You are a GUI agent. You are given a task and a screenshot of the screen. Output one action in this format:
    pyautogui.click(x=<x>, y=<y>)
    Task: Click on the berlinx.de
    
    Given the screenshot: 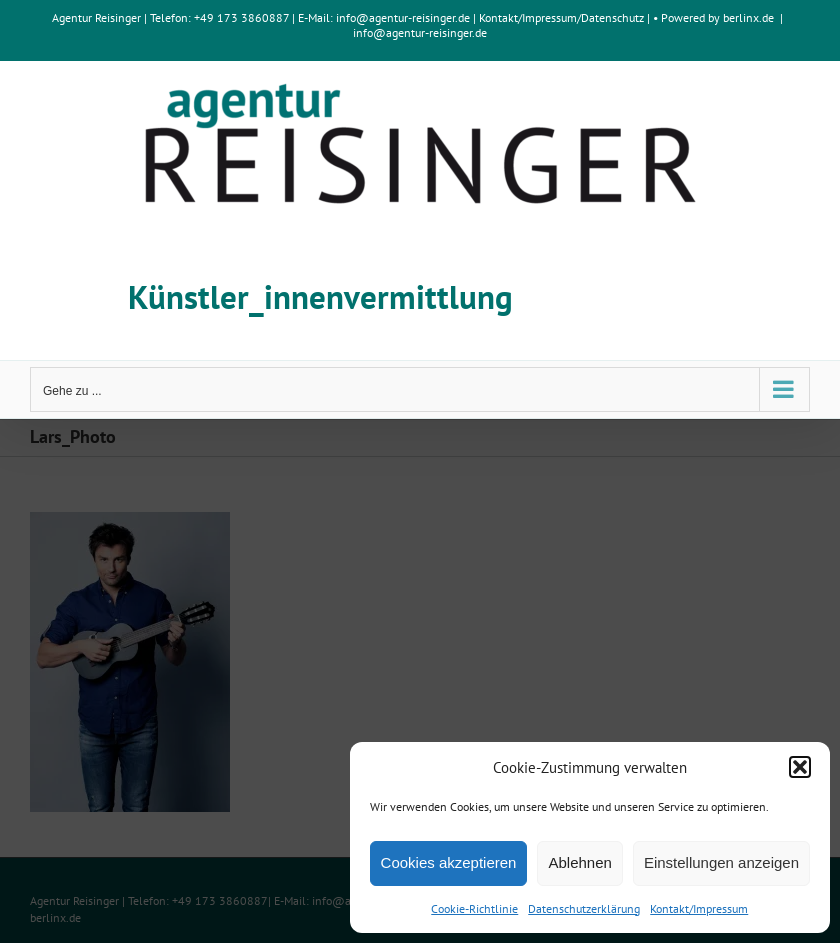 What is the action you would take?
    pyautogui.click(x=747, y=17)
    